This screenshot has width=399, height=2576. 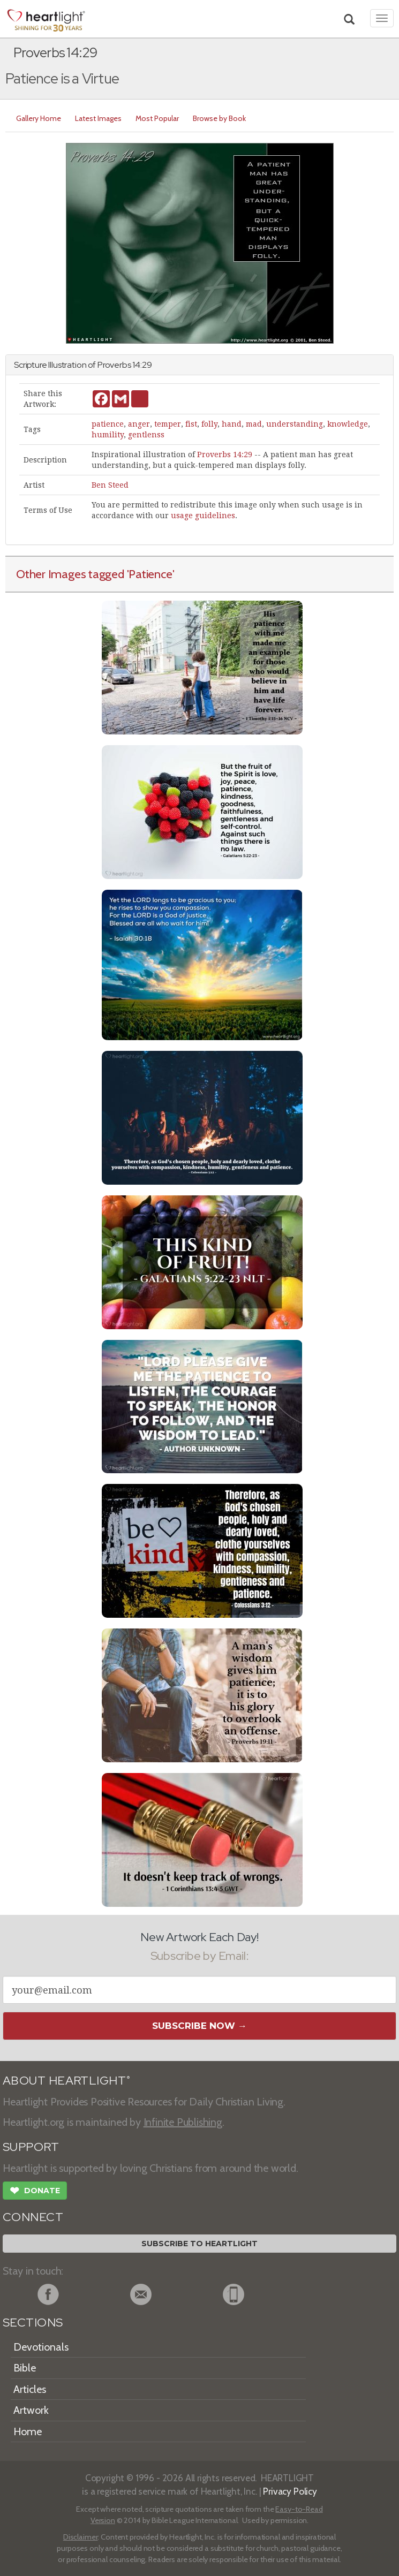 What do you see at coordinates (224, 454) in the screenshot?
I see `Proverbs 14:29` at bounding box center [224, 454].